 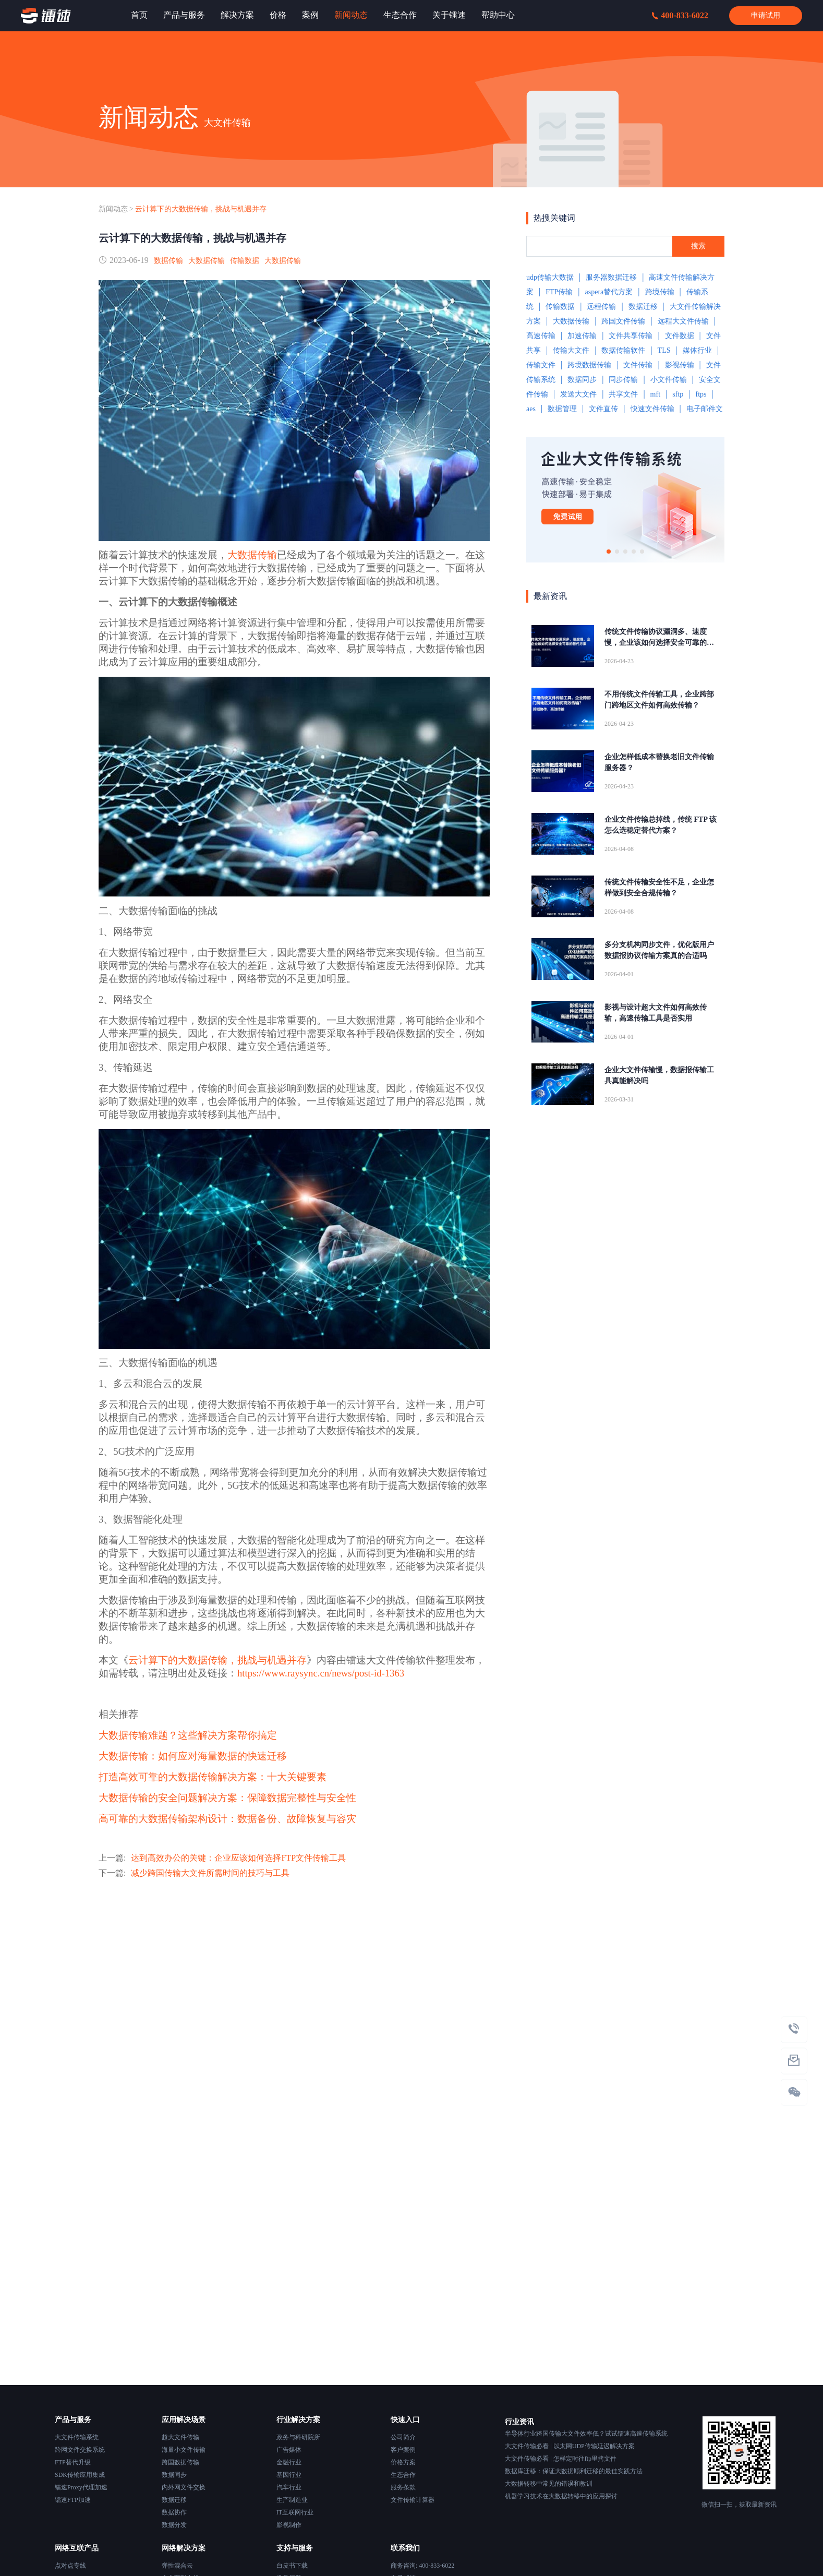 I want to click on IT互联网行业, so click(x=294, y=2512).